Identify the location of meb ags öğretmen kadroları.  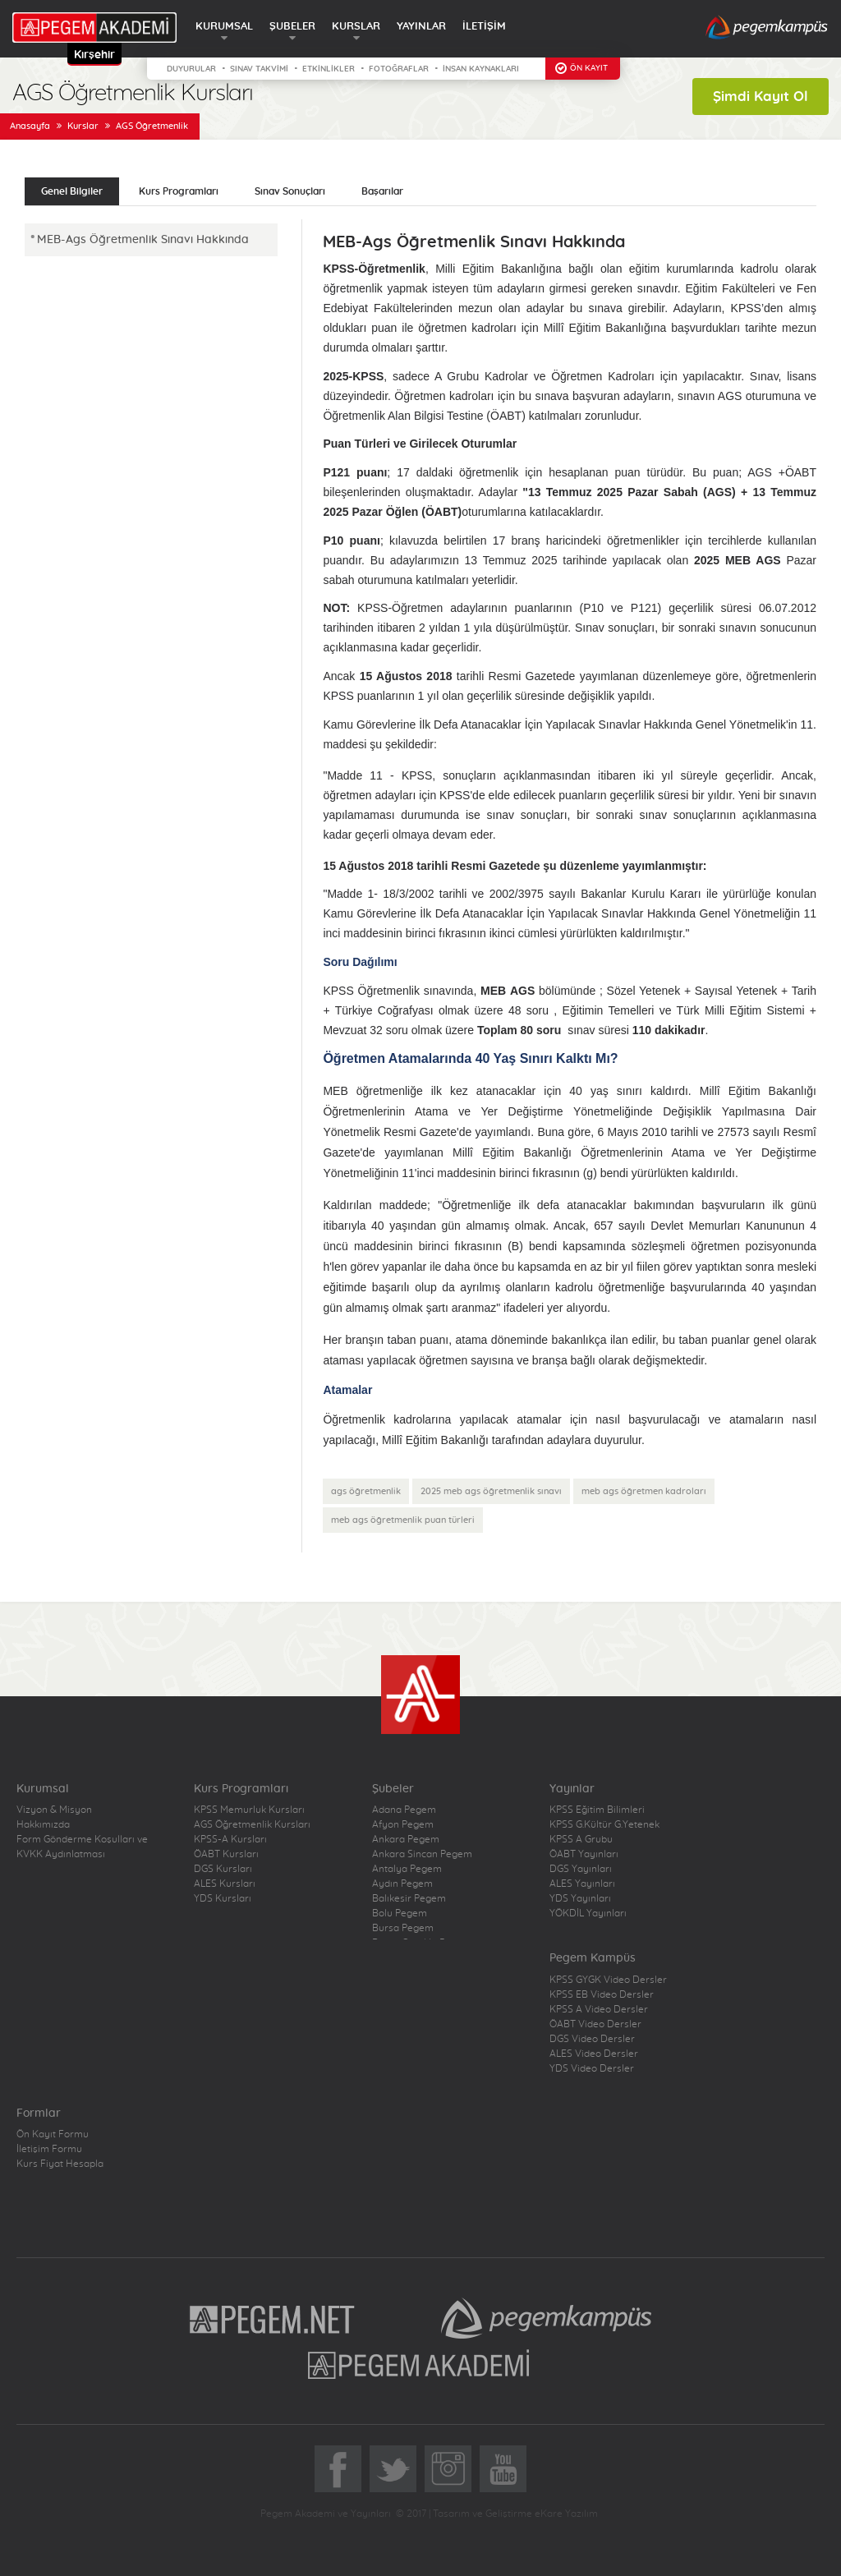
(643, 1491).